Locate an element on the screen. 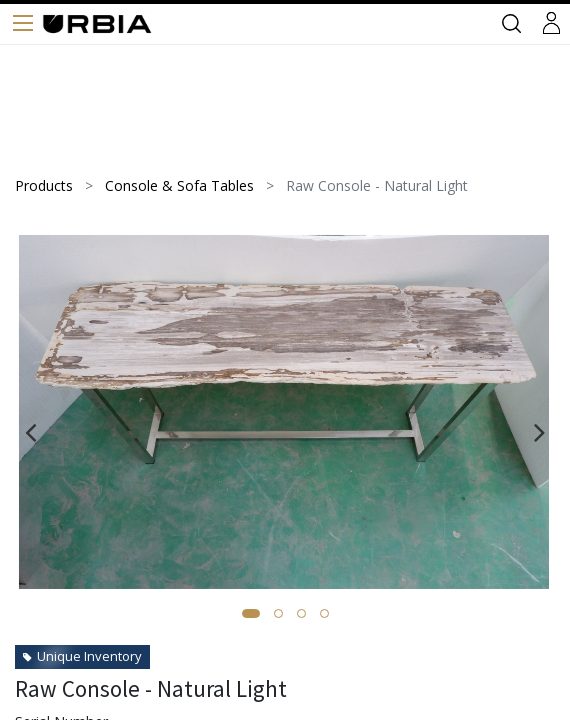  [presentation] is located at coordinates (30, 432).